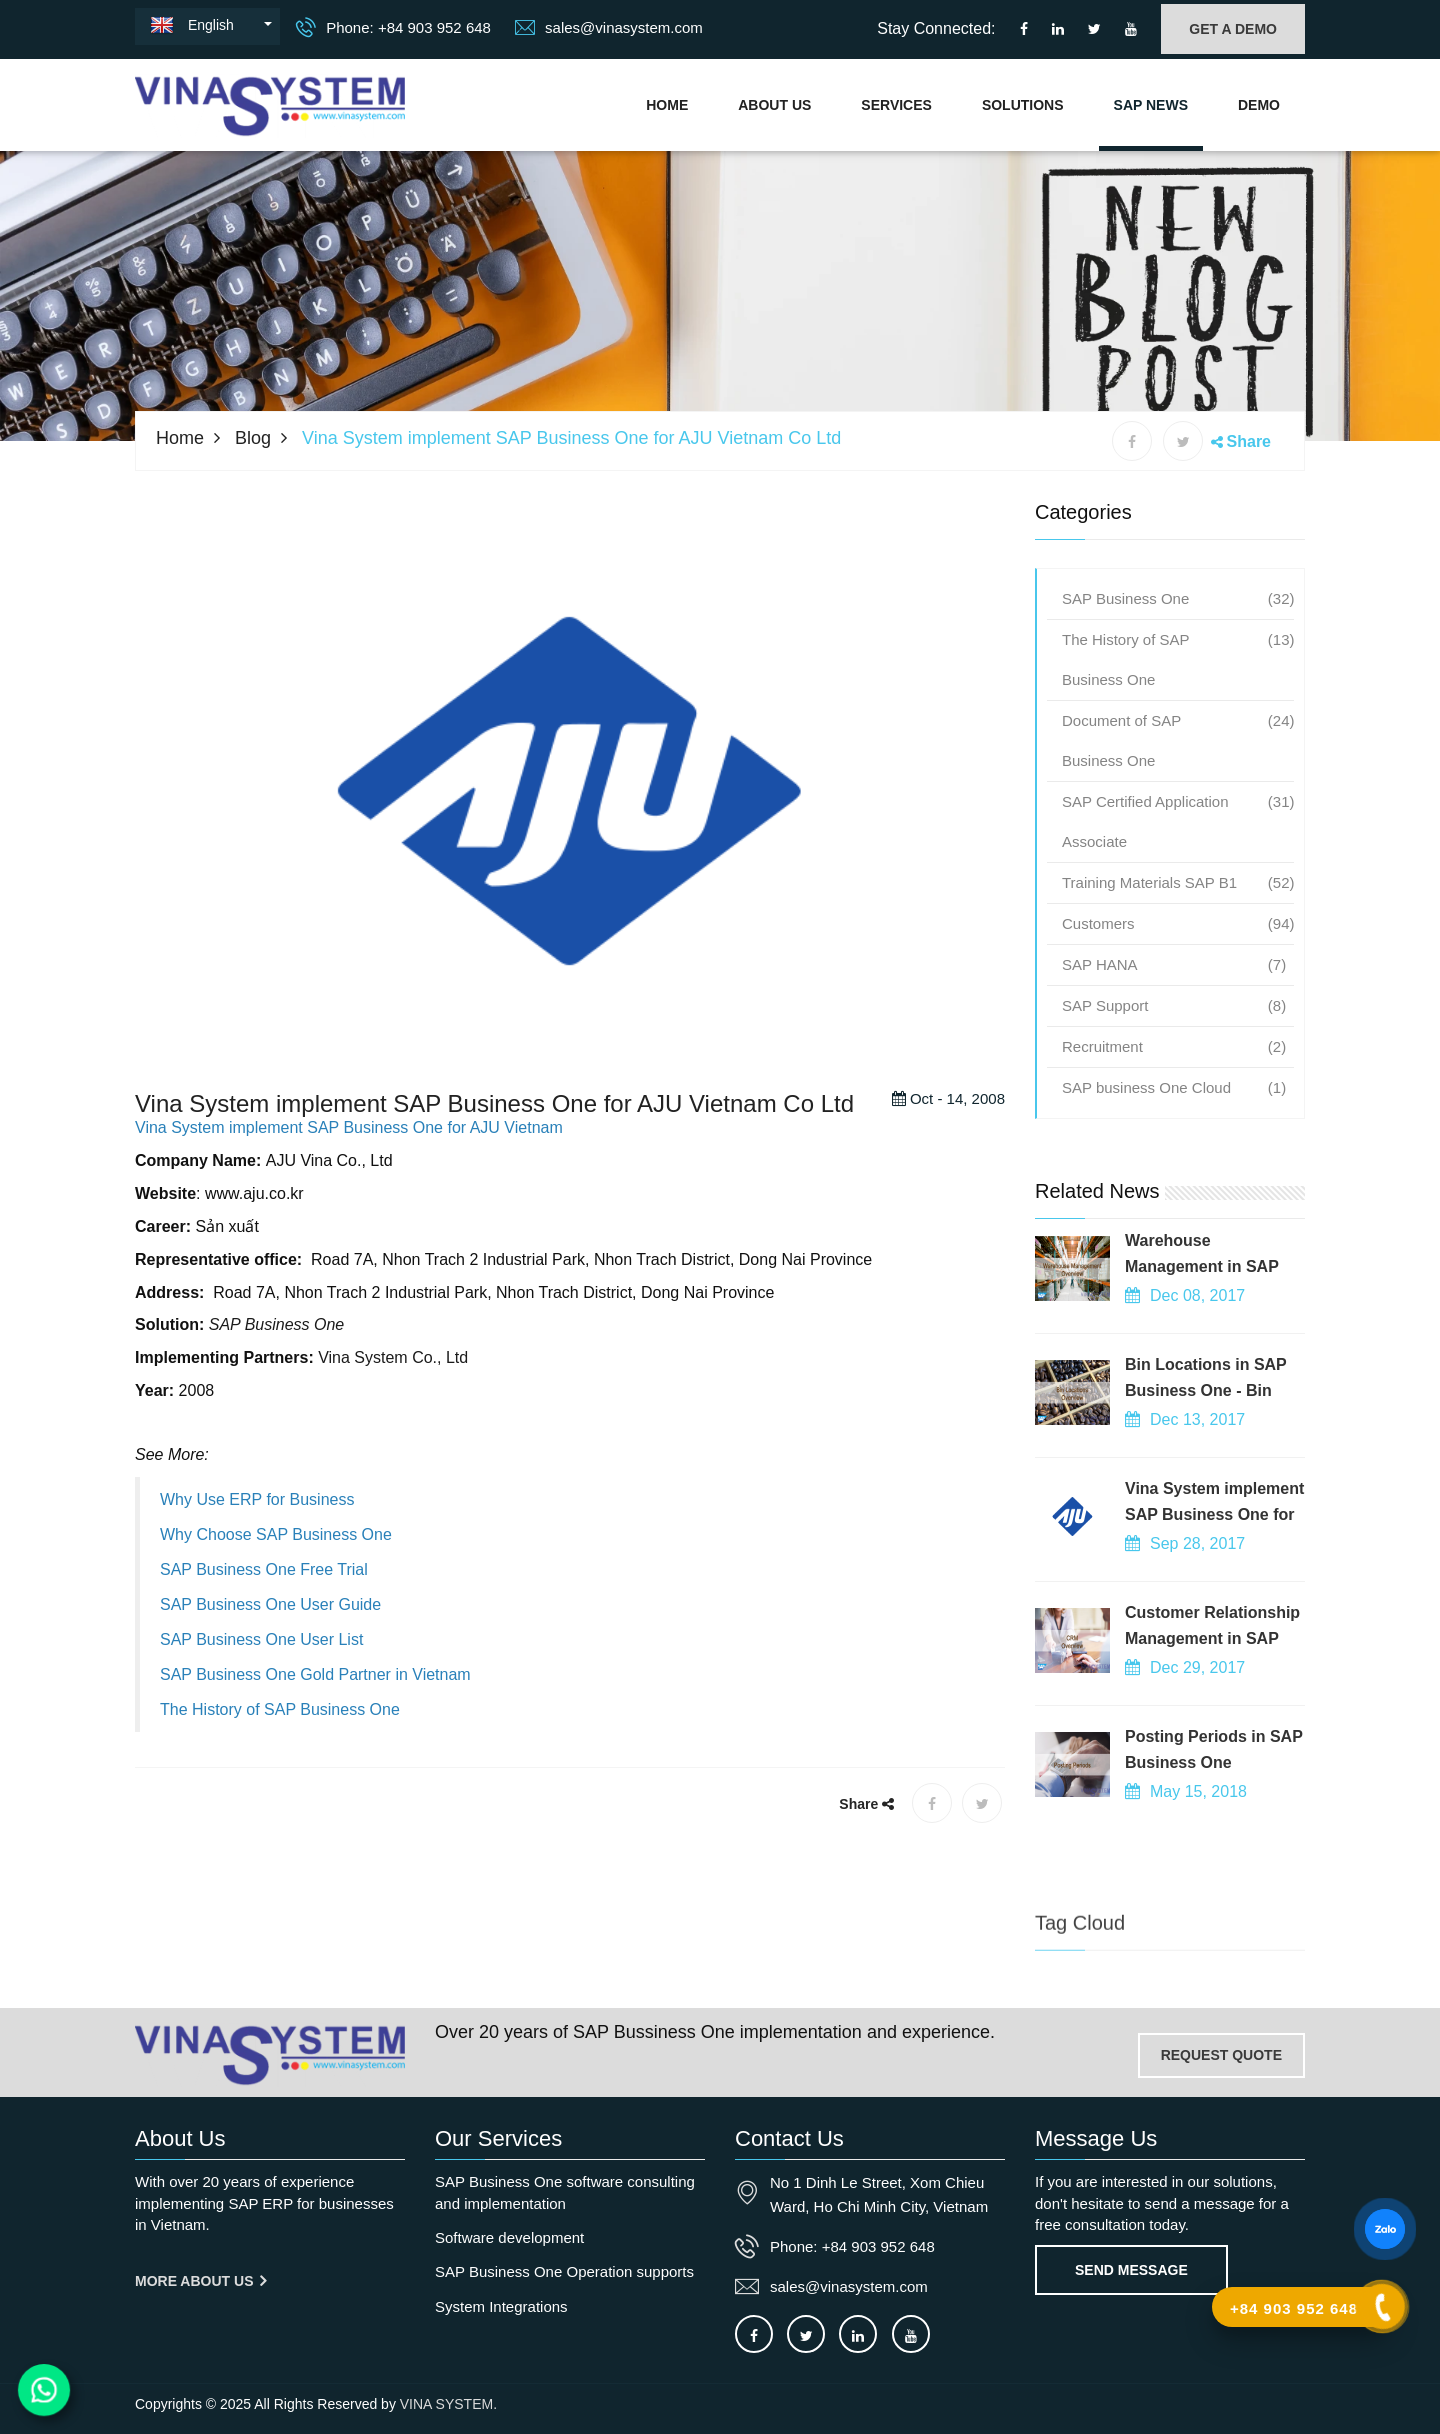 The width and height of the screenshot is (1440, 2434). What do you see at coordinates (1132, 441) in the screenshot?
I see `[Facebook share]` at bounding box center [1132, 441].